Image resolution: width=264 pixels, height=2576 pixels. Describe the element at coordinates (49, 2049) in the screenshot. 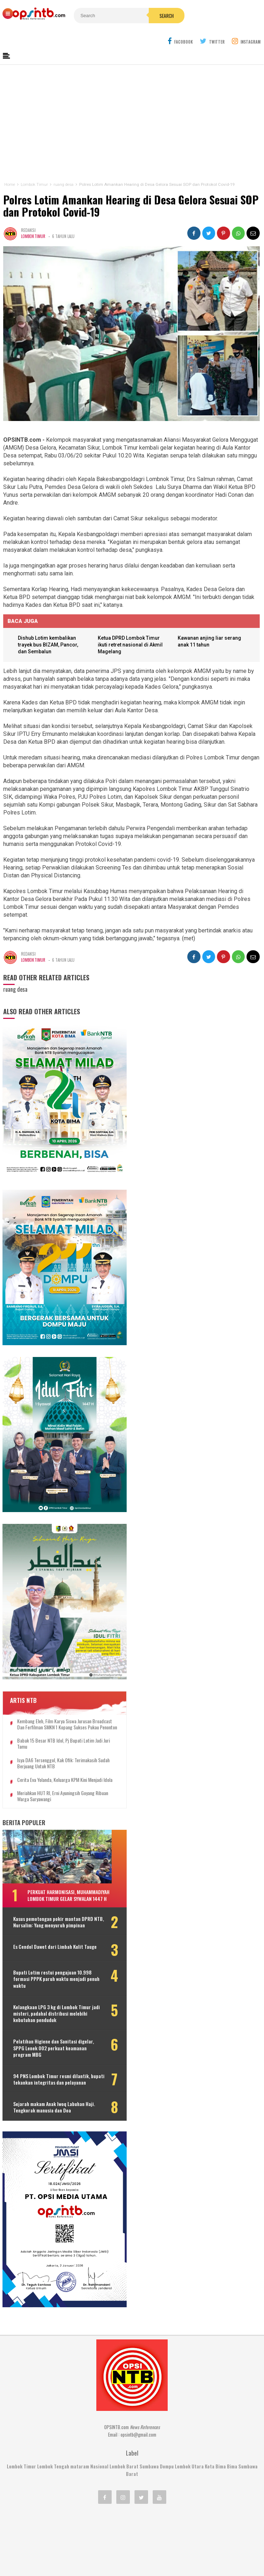

I see `Sejarah makam Anak Iwoq Labuhan Haji. Tengkorak manusia dan Doa` at that location.